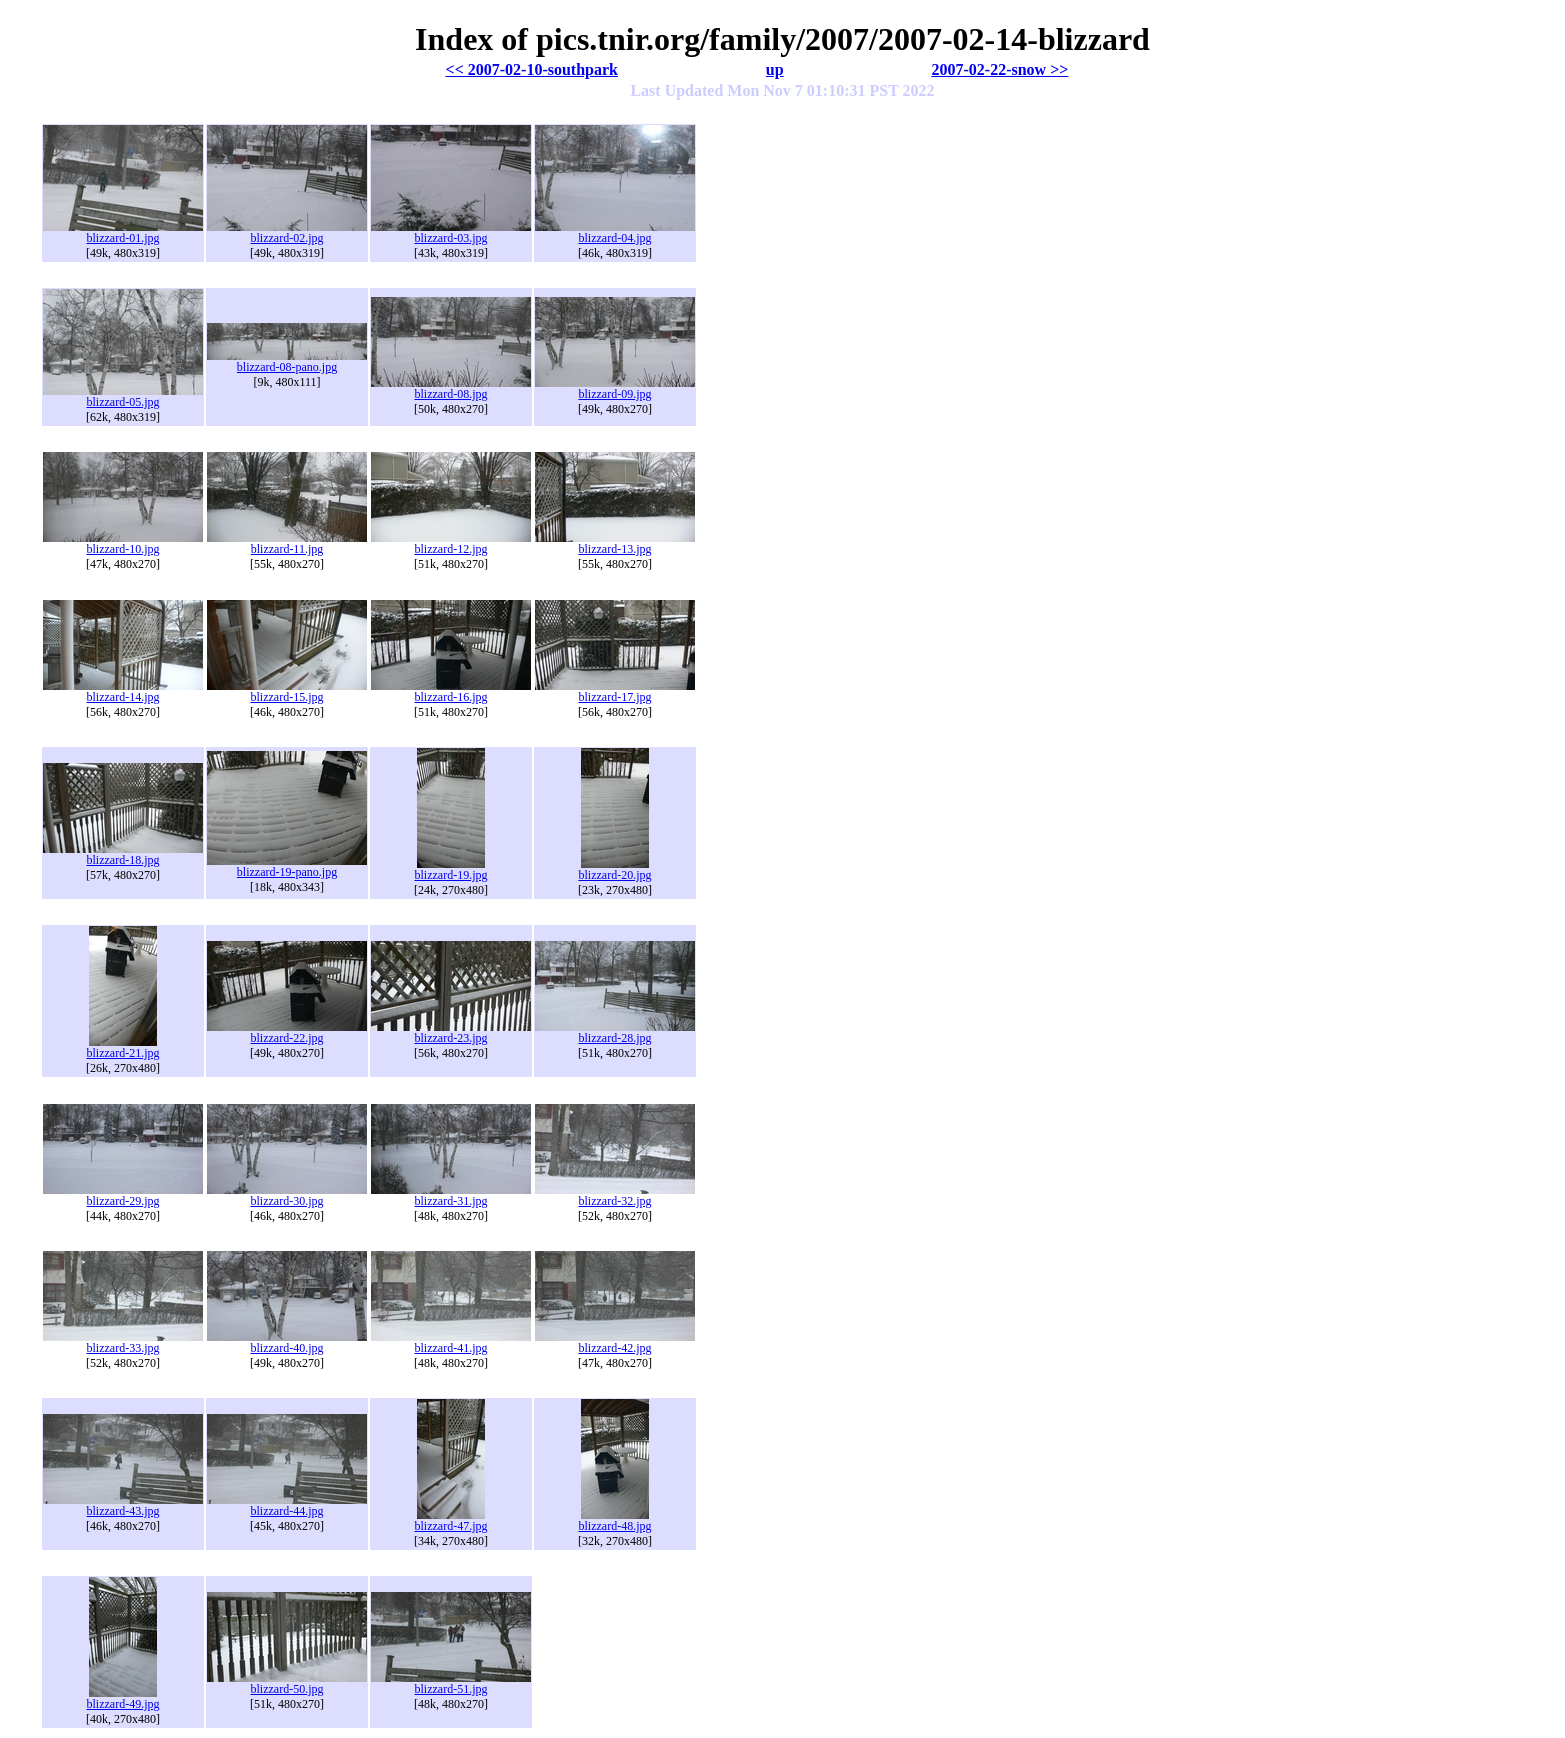 The width and height of the screenshot is (1565, 1738). I want to click on blizzard-30.jpg, so click(287, 1195).